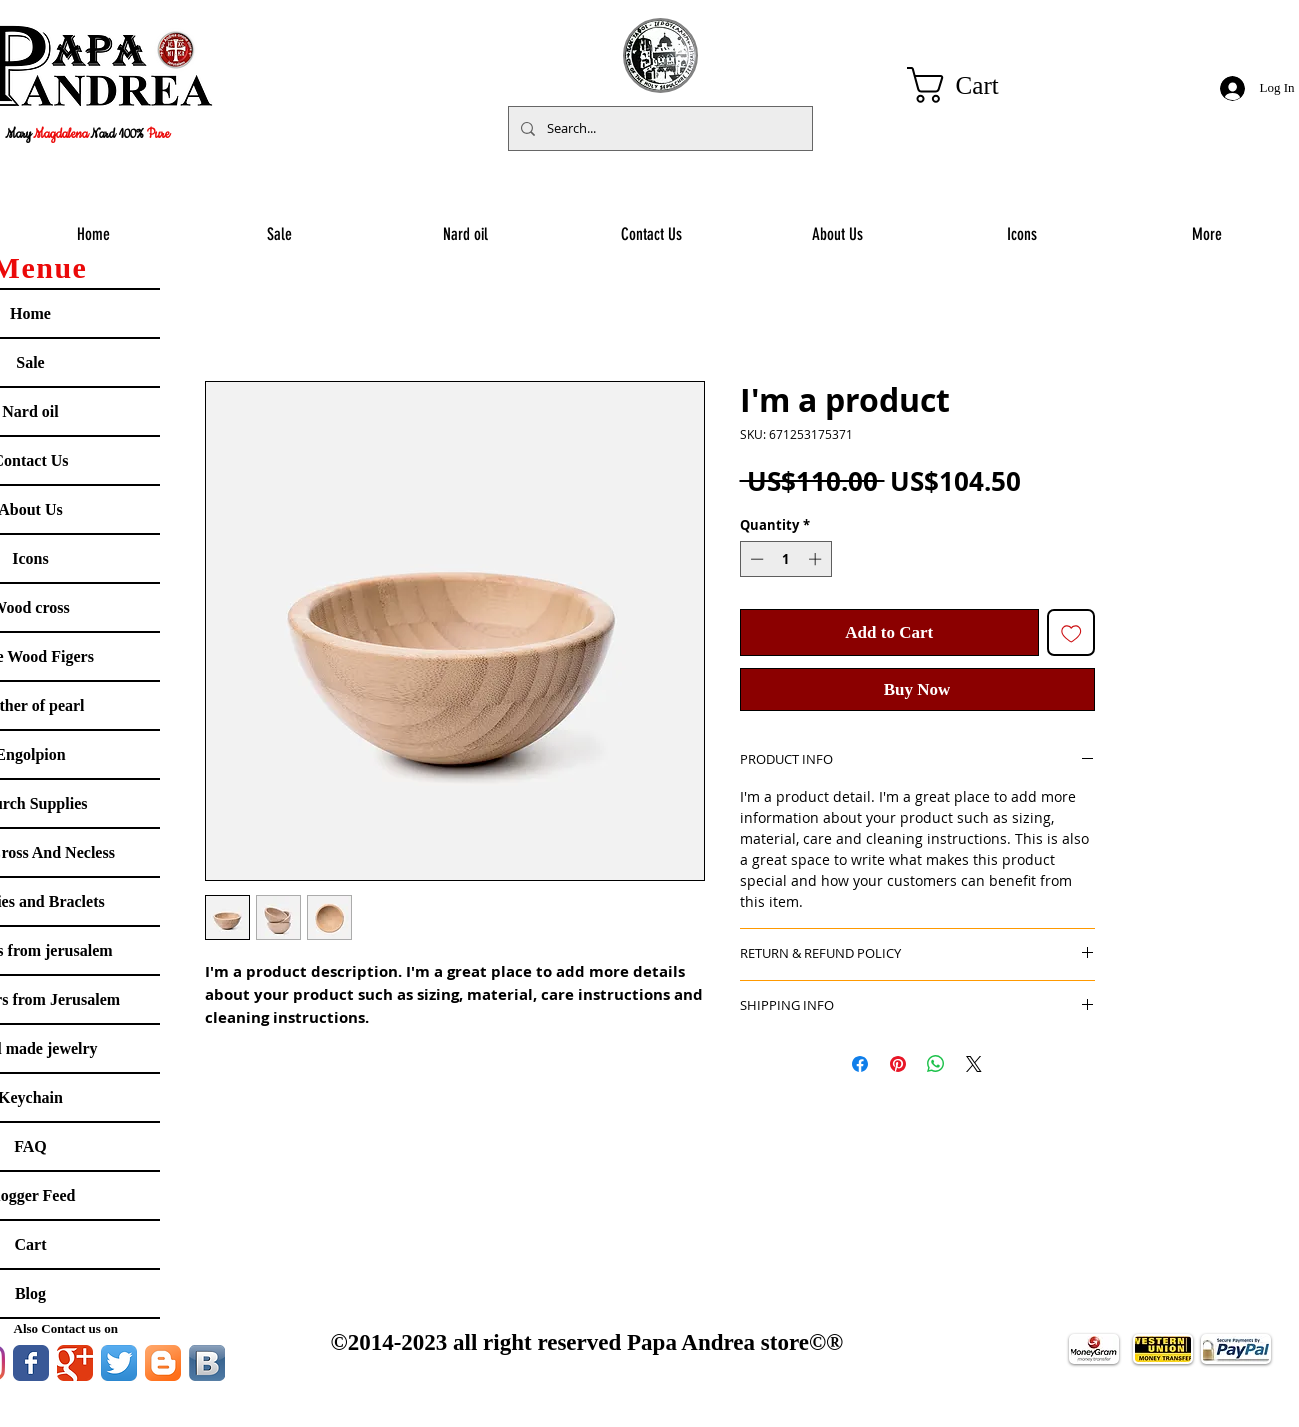 This screenshot has width=1299, height=1427. Describe the element at coordinates (785, 559) in the screenshot. I see `[spinbutton]` at that location.